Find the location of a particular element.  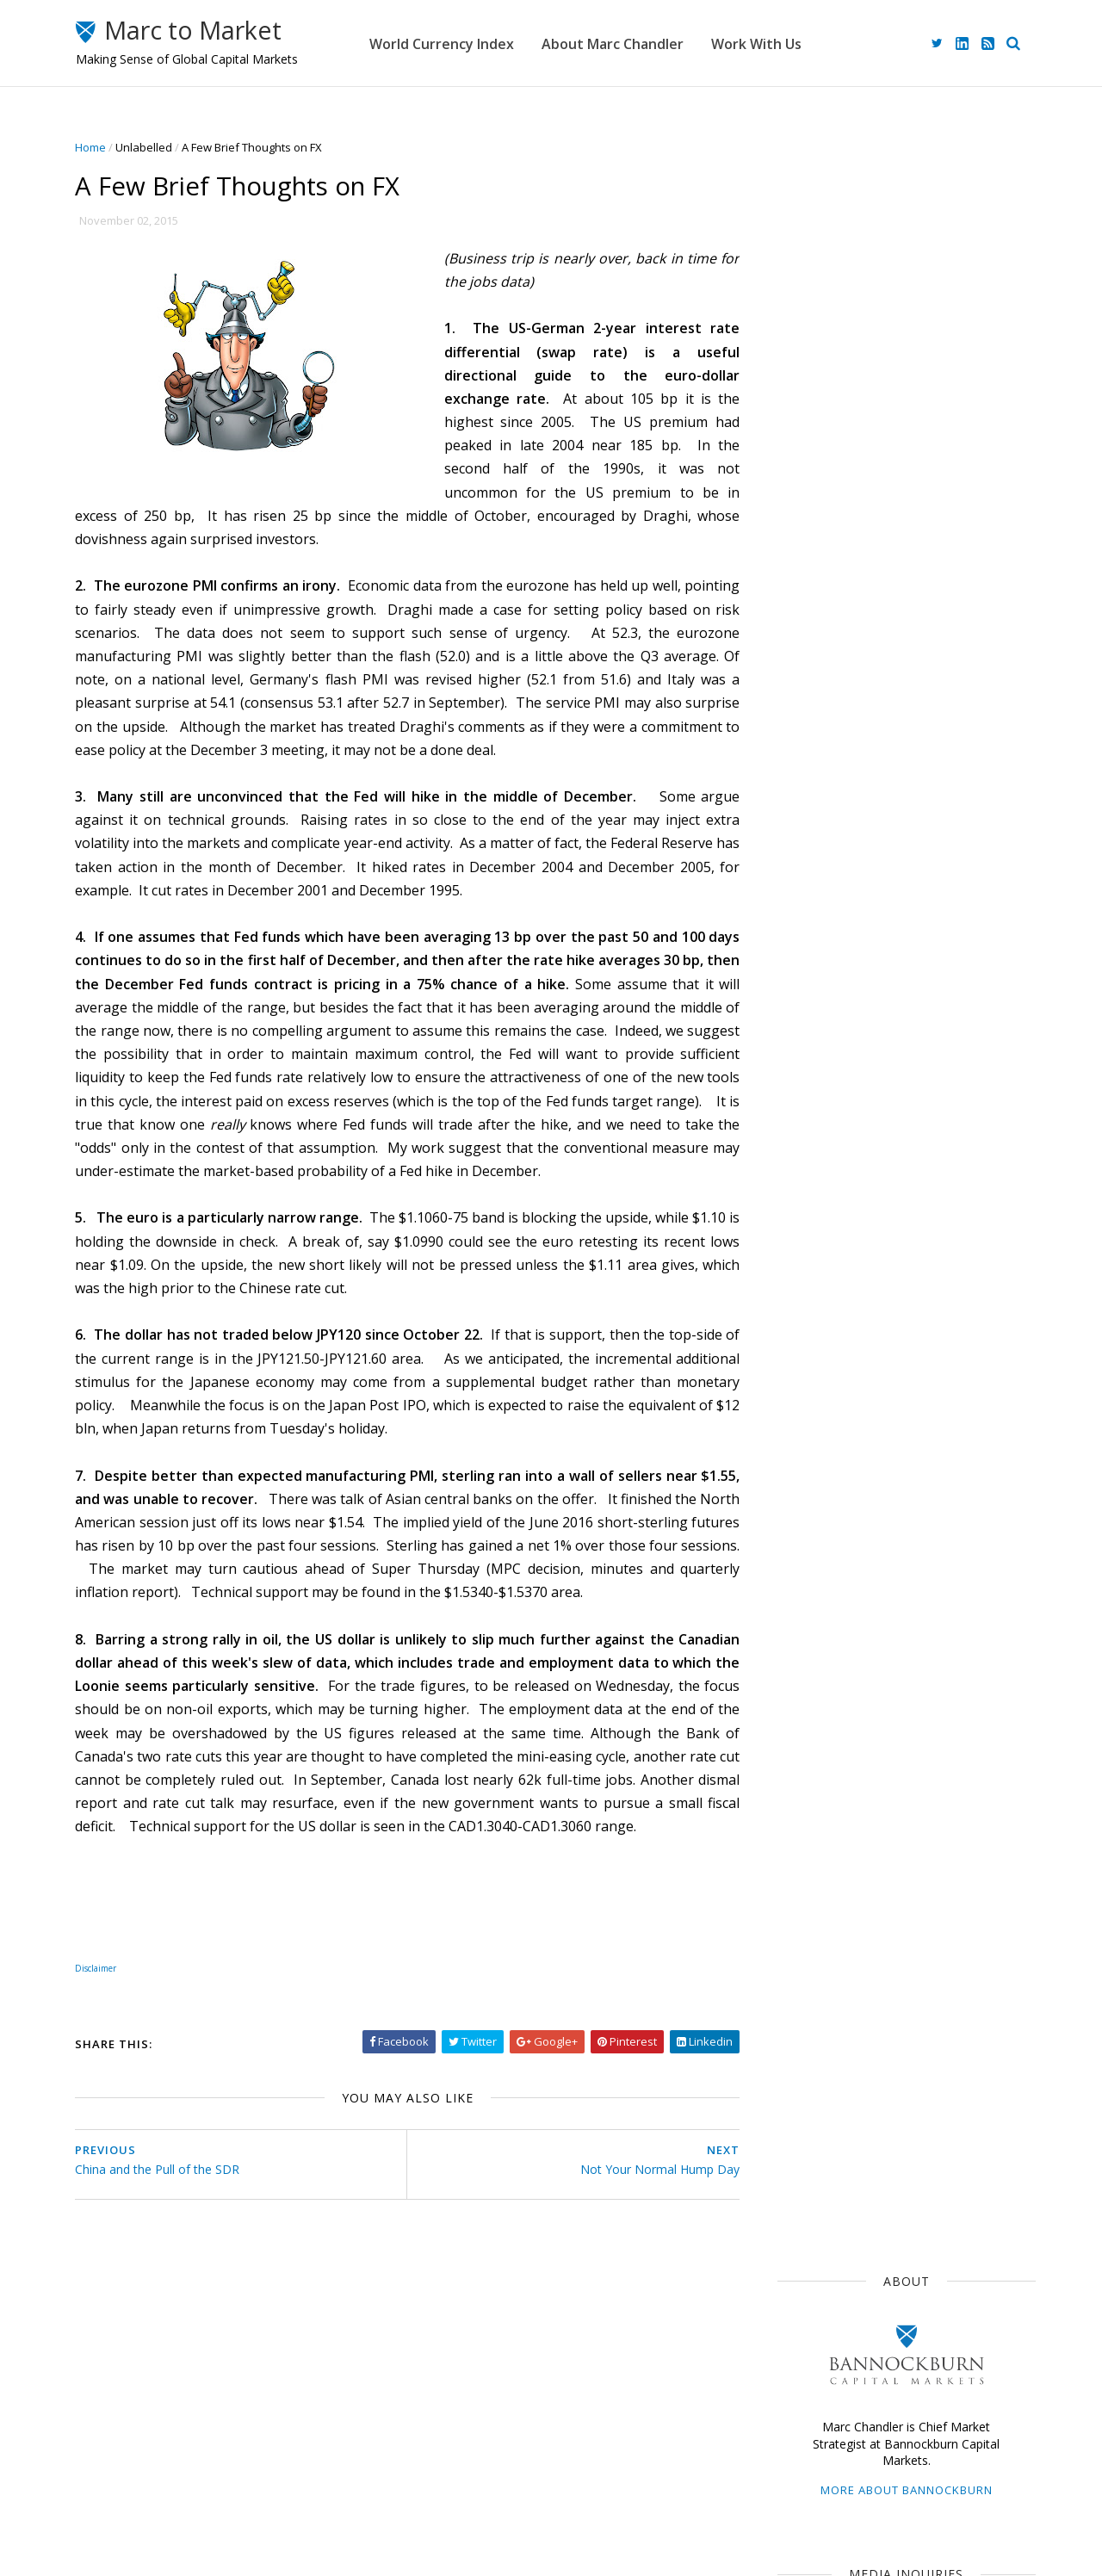

$GBP is located at coordinates (914, 1200).